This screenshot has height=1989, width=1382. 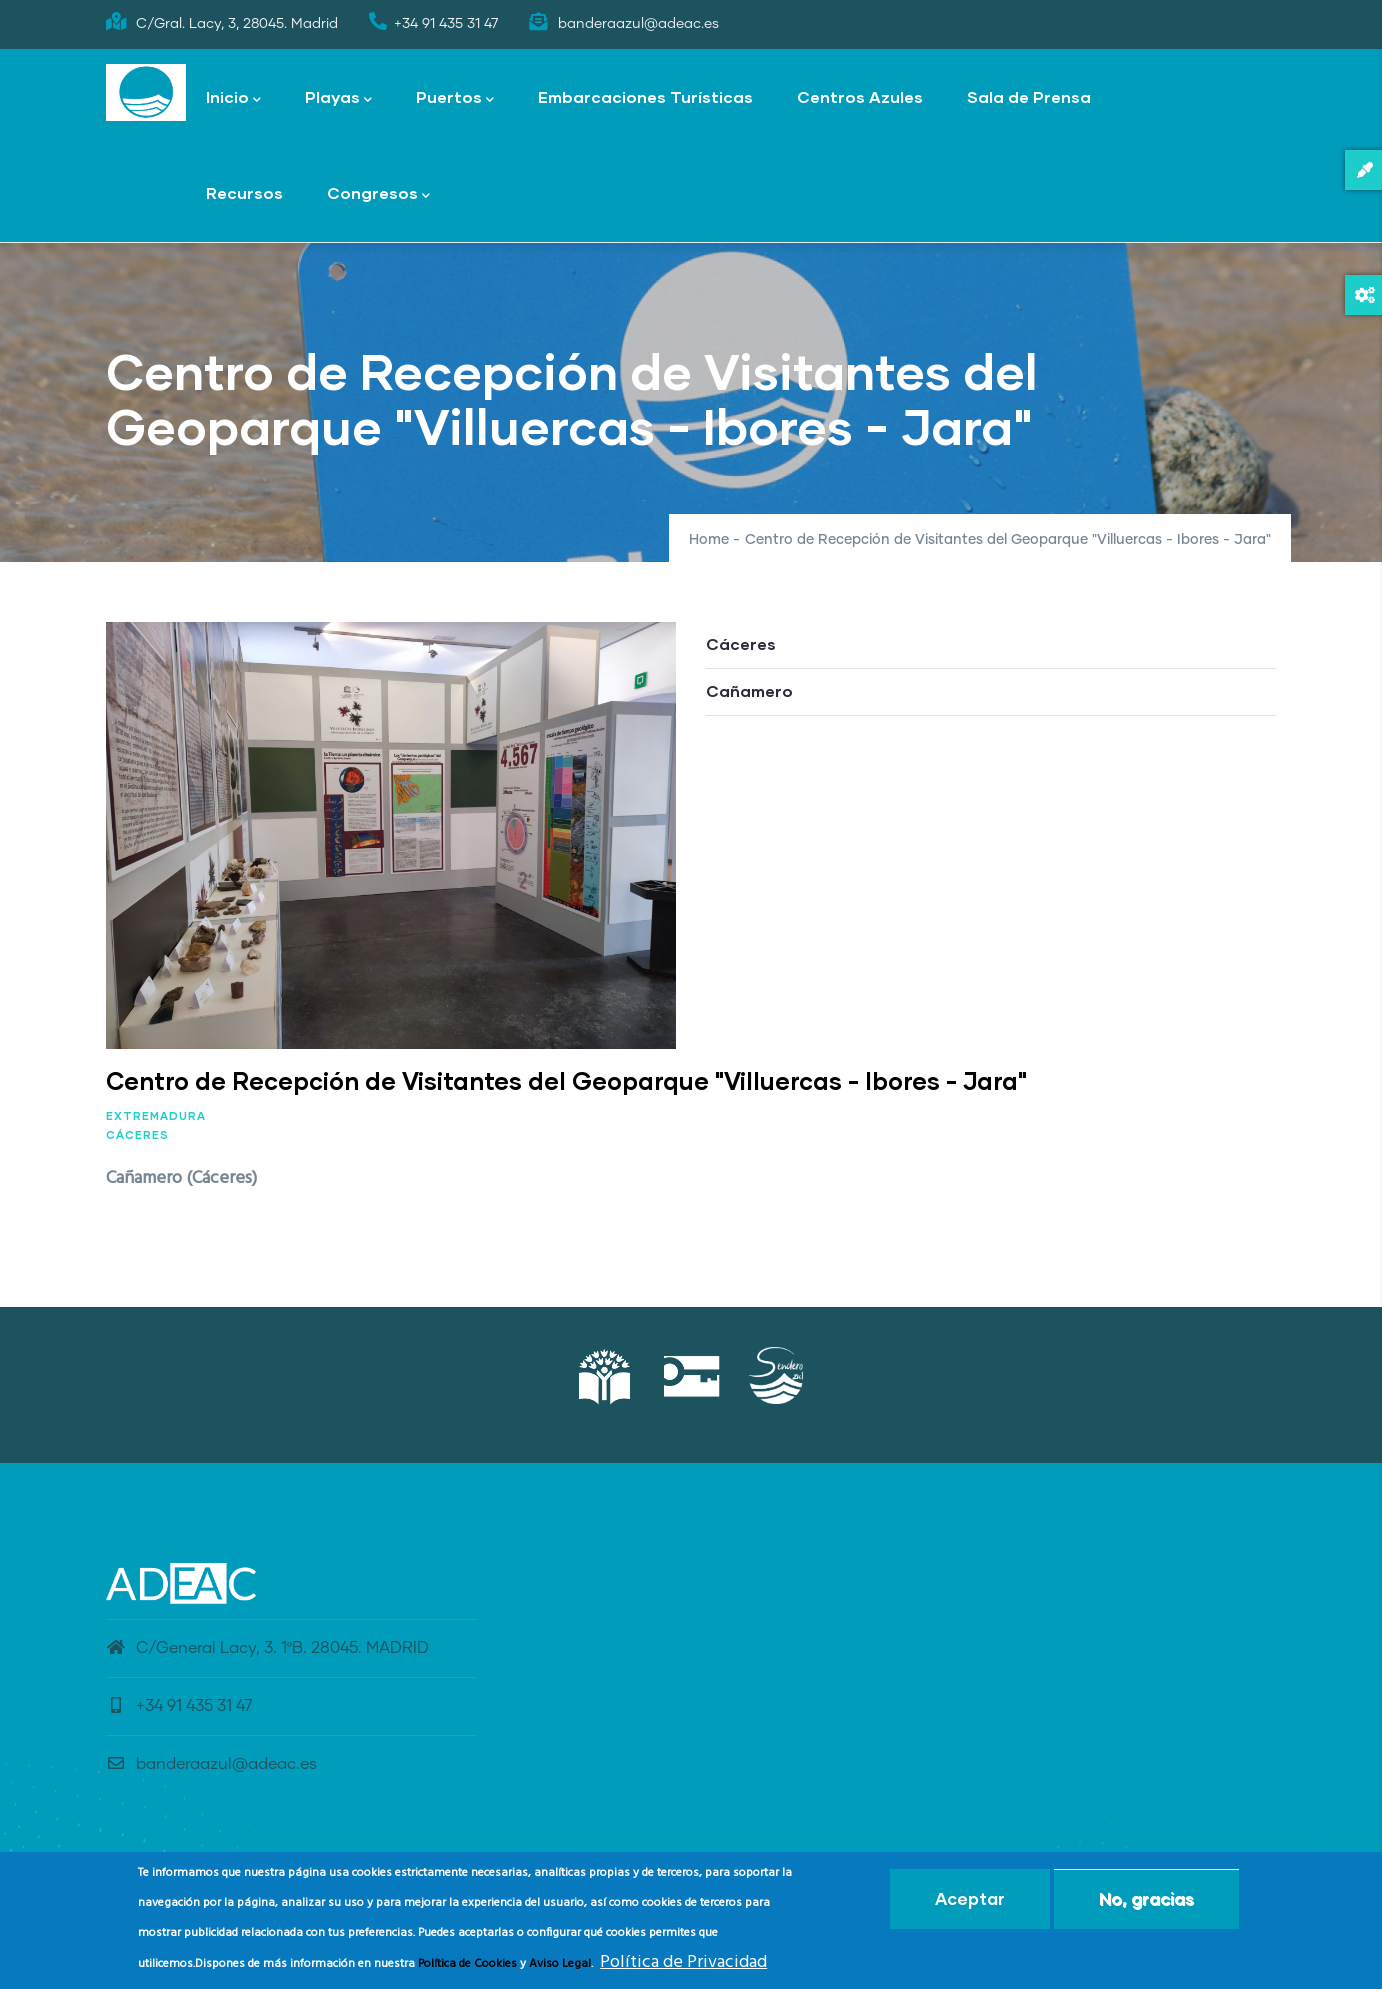 What do you see at coordinates (683, 1965) in the screenshot?
I see `Política de Privacidad` at bounding box center [683, 1965].